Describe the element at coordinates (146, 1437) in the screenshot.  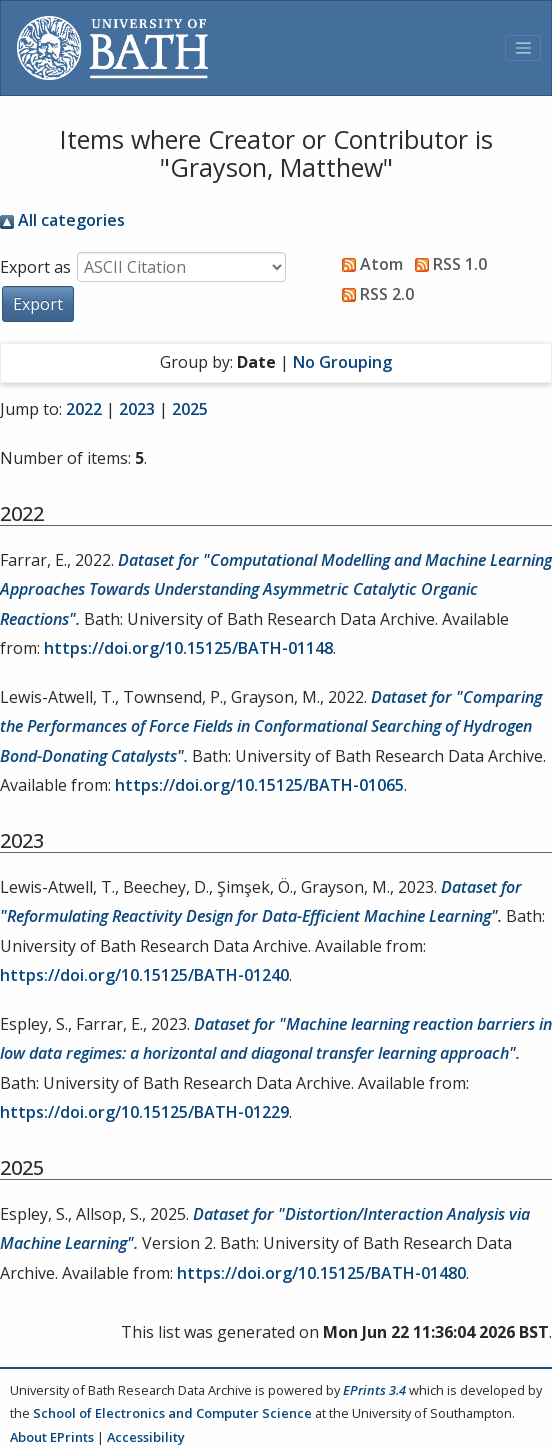
I see `Accessibility` at that location.